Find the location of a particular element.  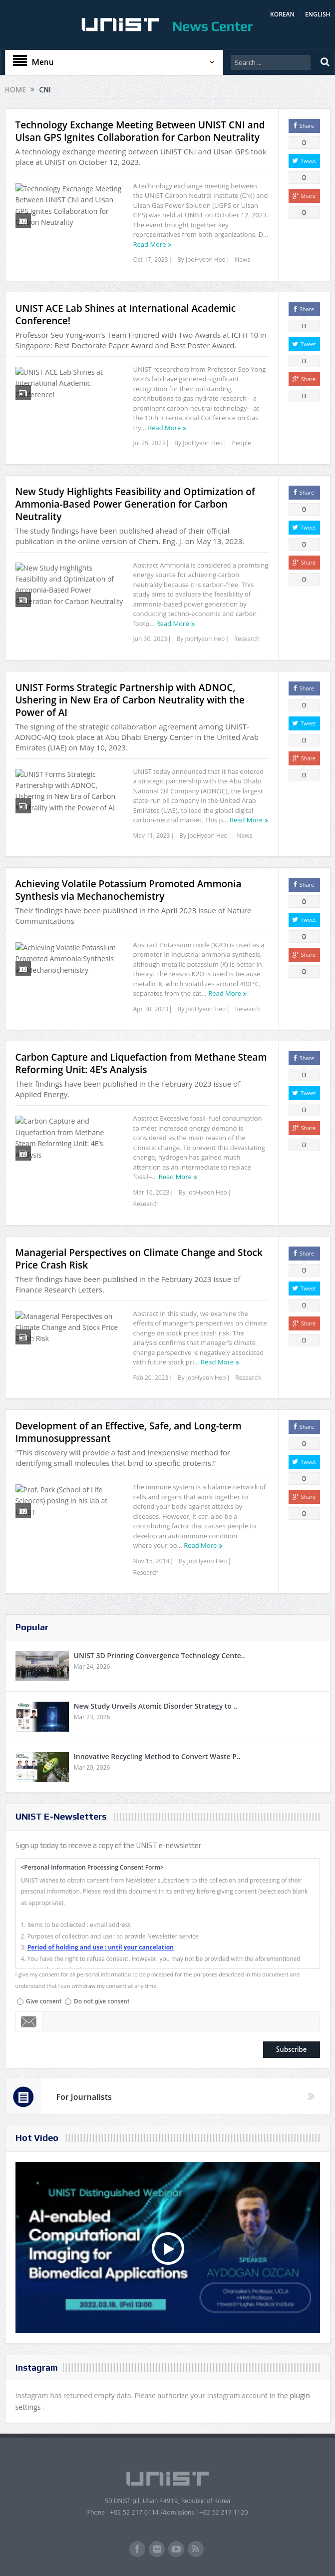

UNIST Forms Strategic Partnership with ADNOC, Ushering in New Era of Carbon Neutrality with the Power of AI is located at coordinates (130, 700).